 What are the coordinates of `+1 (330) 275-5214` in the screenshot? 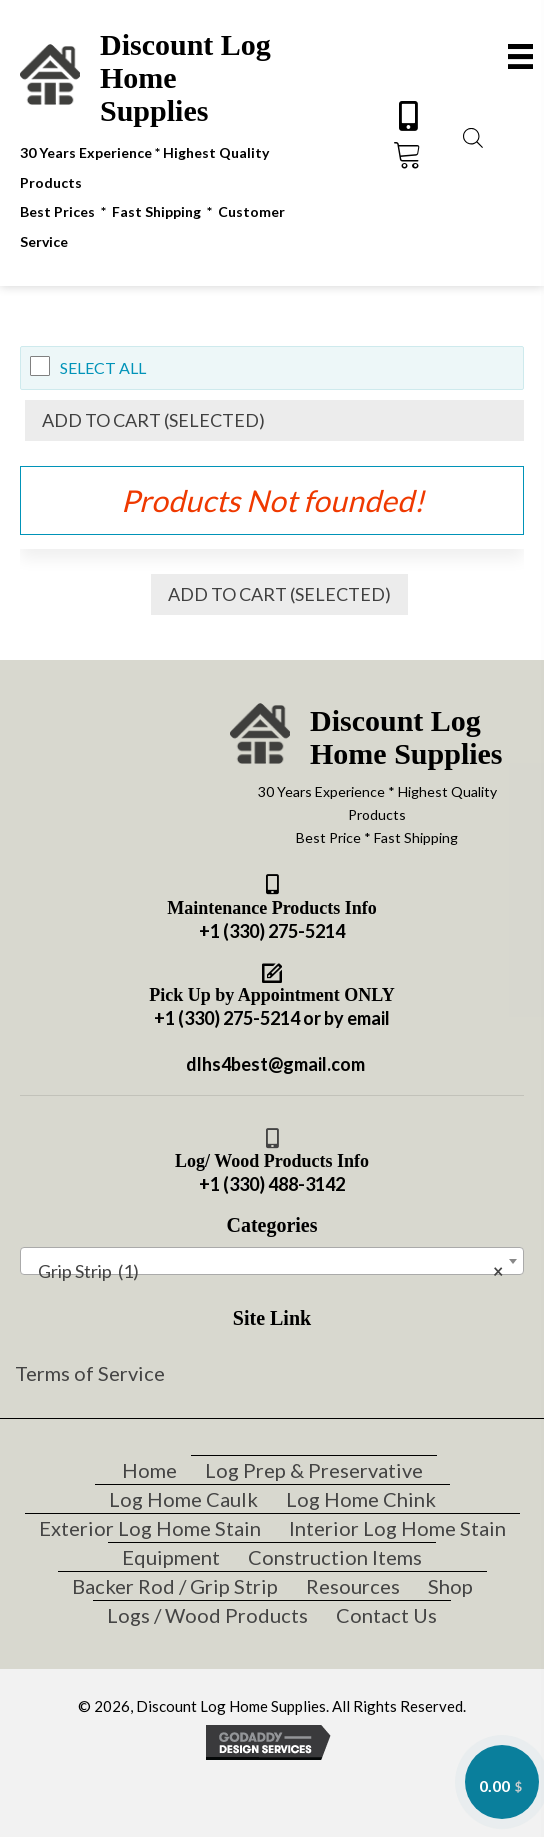 It's located at (272, 931).